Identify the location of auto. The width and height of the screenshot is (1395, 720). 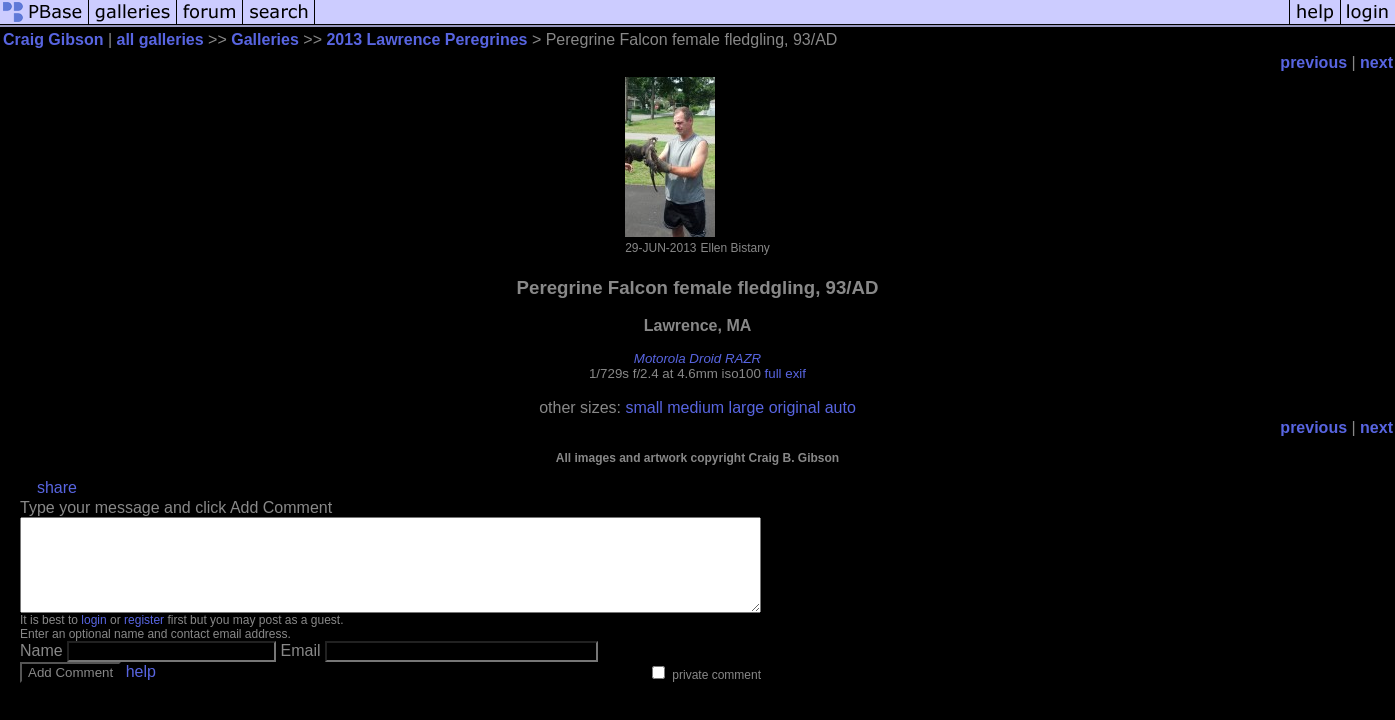
(840, 407).